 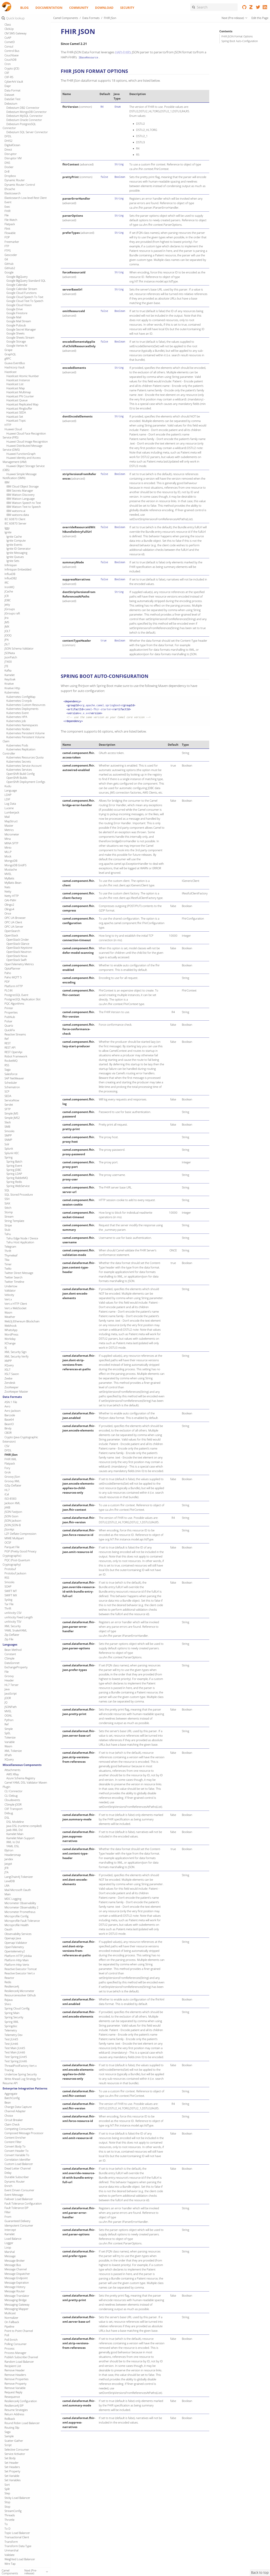 What do you see at coordinates (7, 604) in the screenshot?
I see `Jetty` at bounding box center [7, 604].